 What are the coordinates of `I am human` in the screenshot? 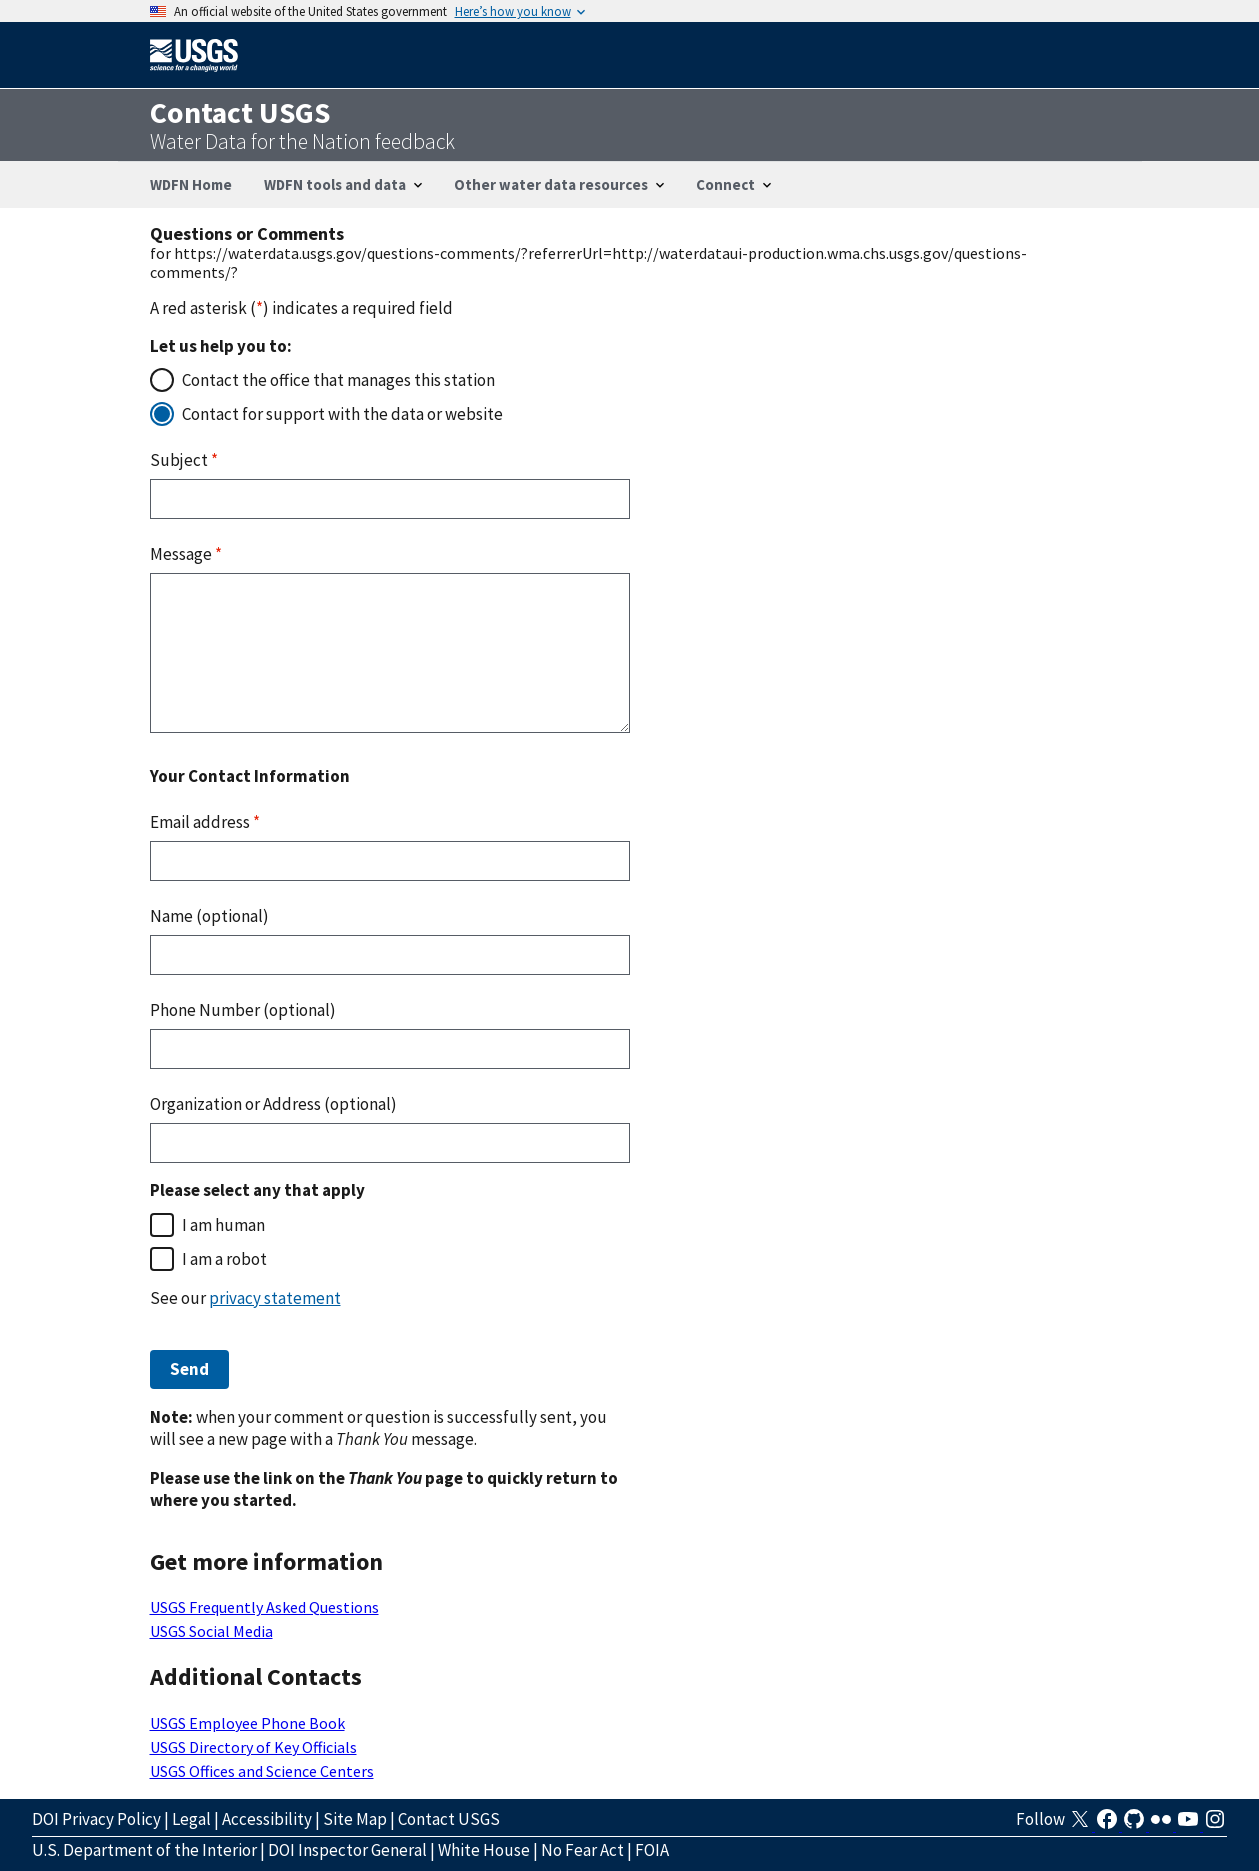 It's located at (223, 1225).